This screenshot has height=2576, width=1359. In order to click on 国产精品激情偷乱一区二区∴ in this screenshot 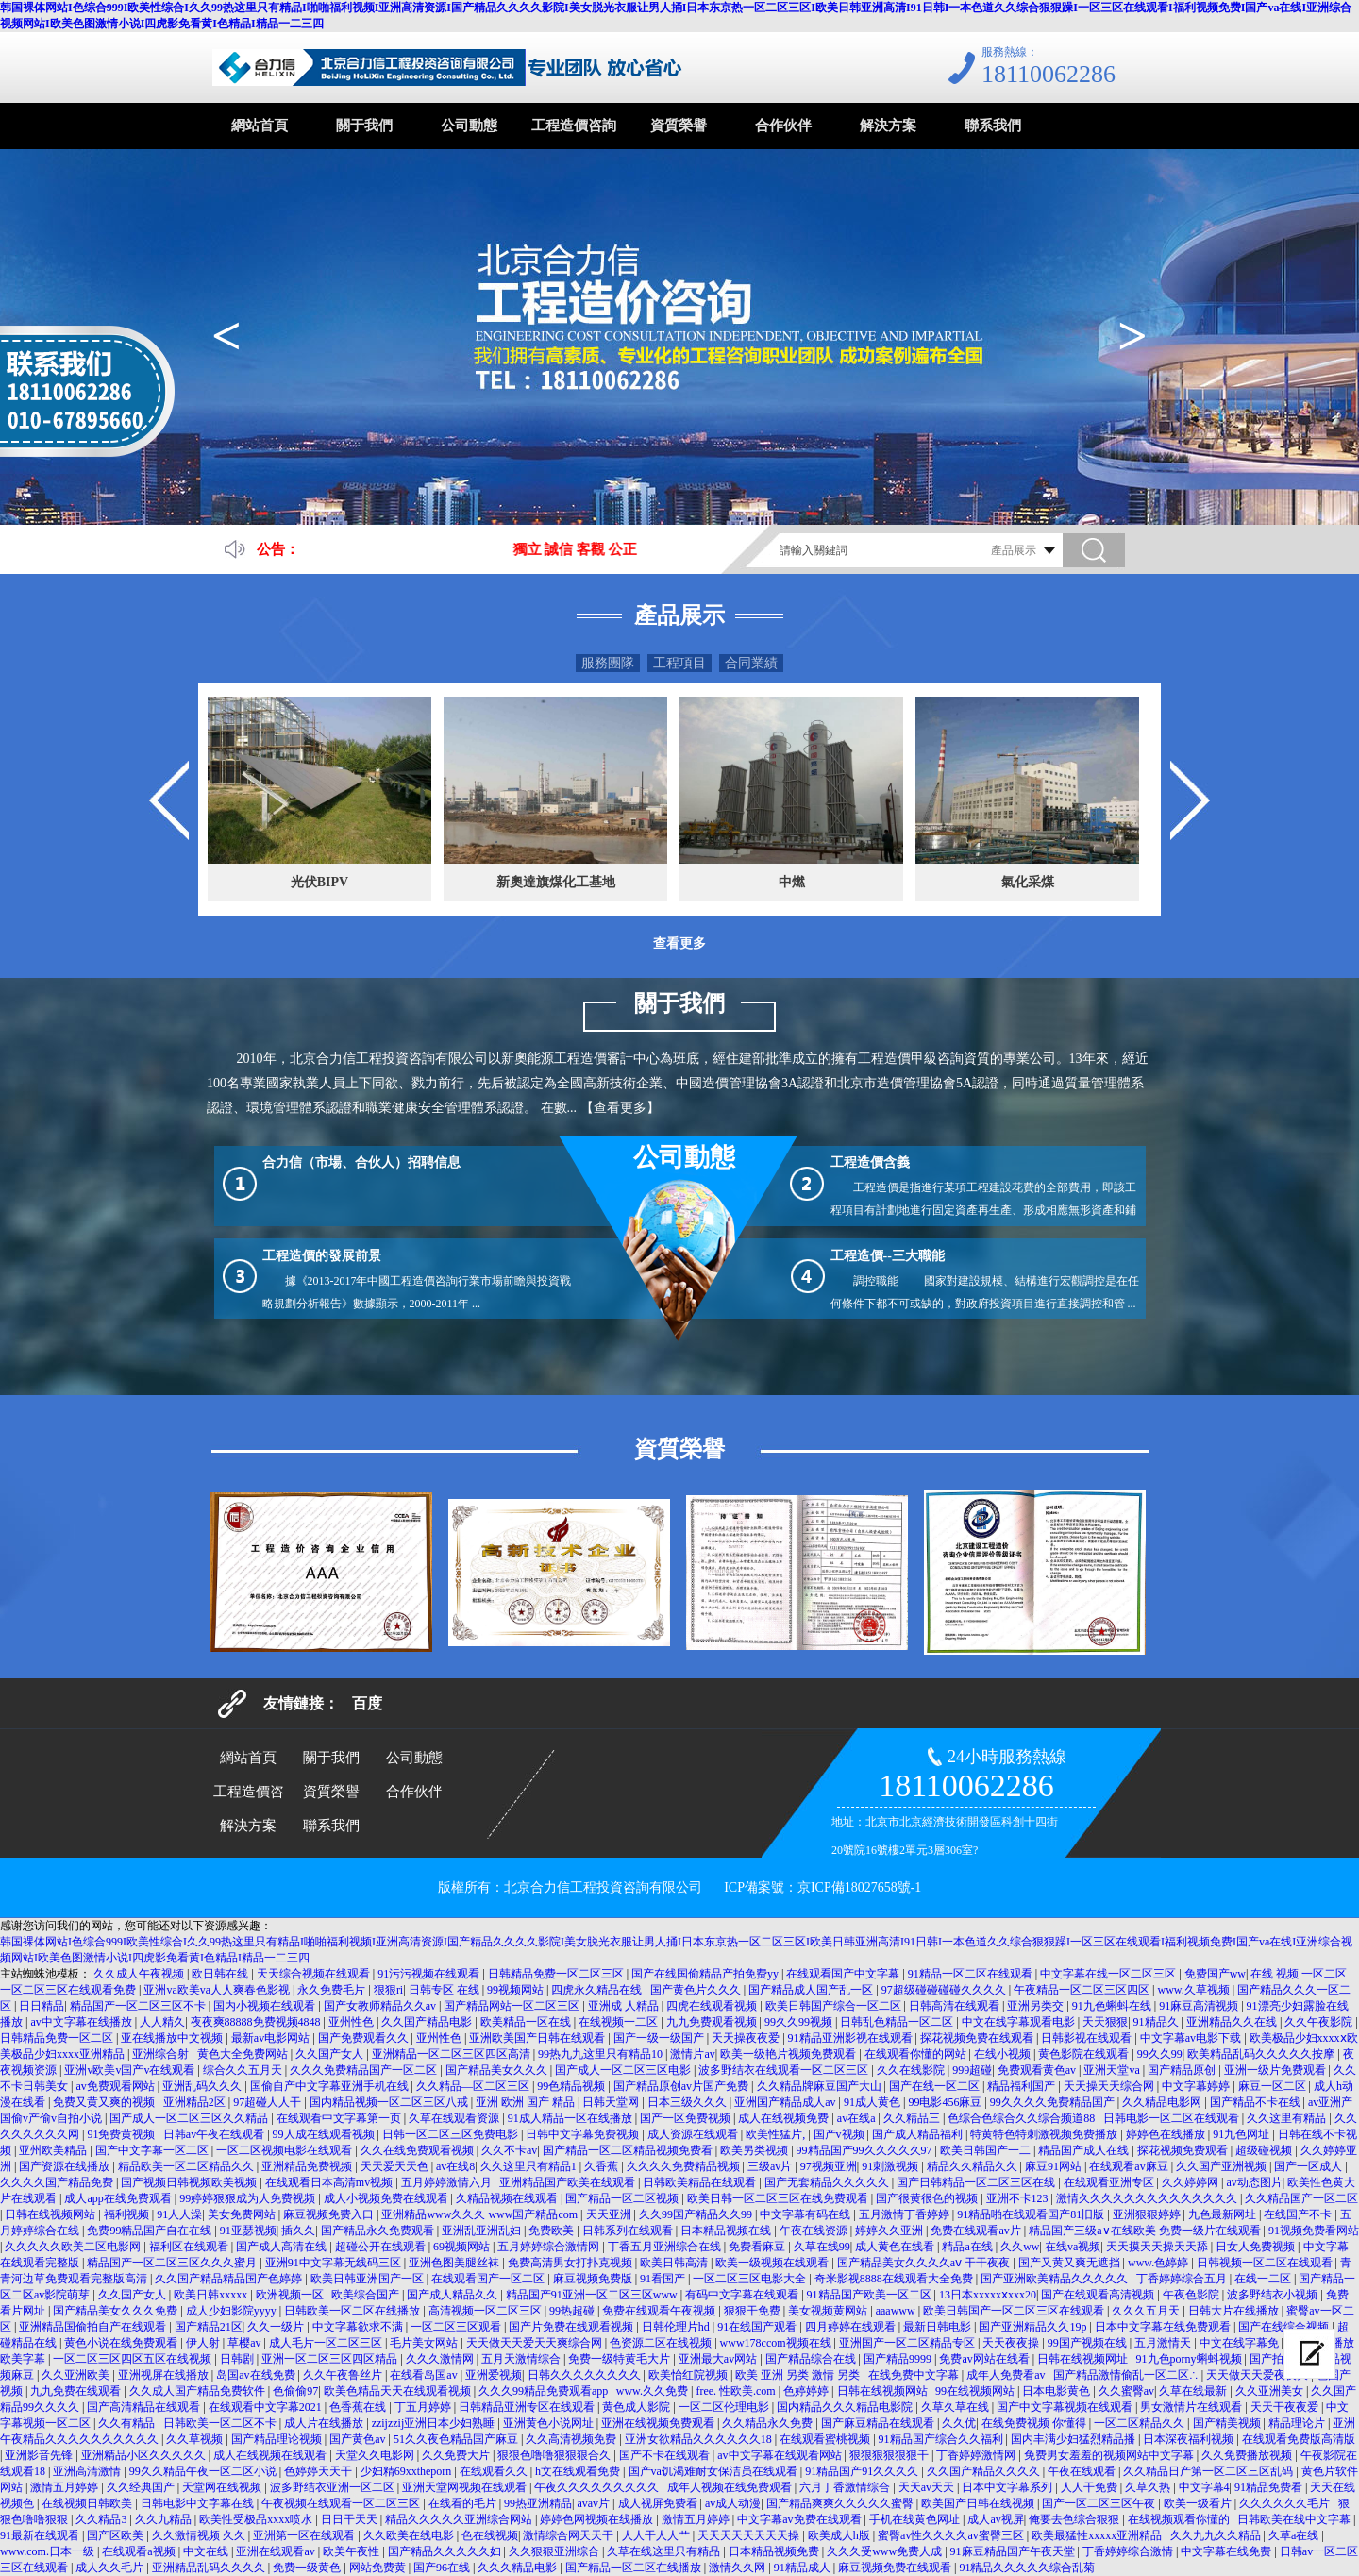, I will do `click(1127, 2375)`.